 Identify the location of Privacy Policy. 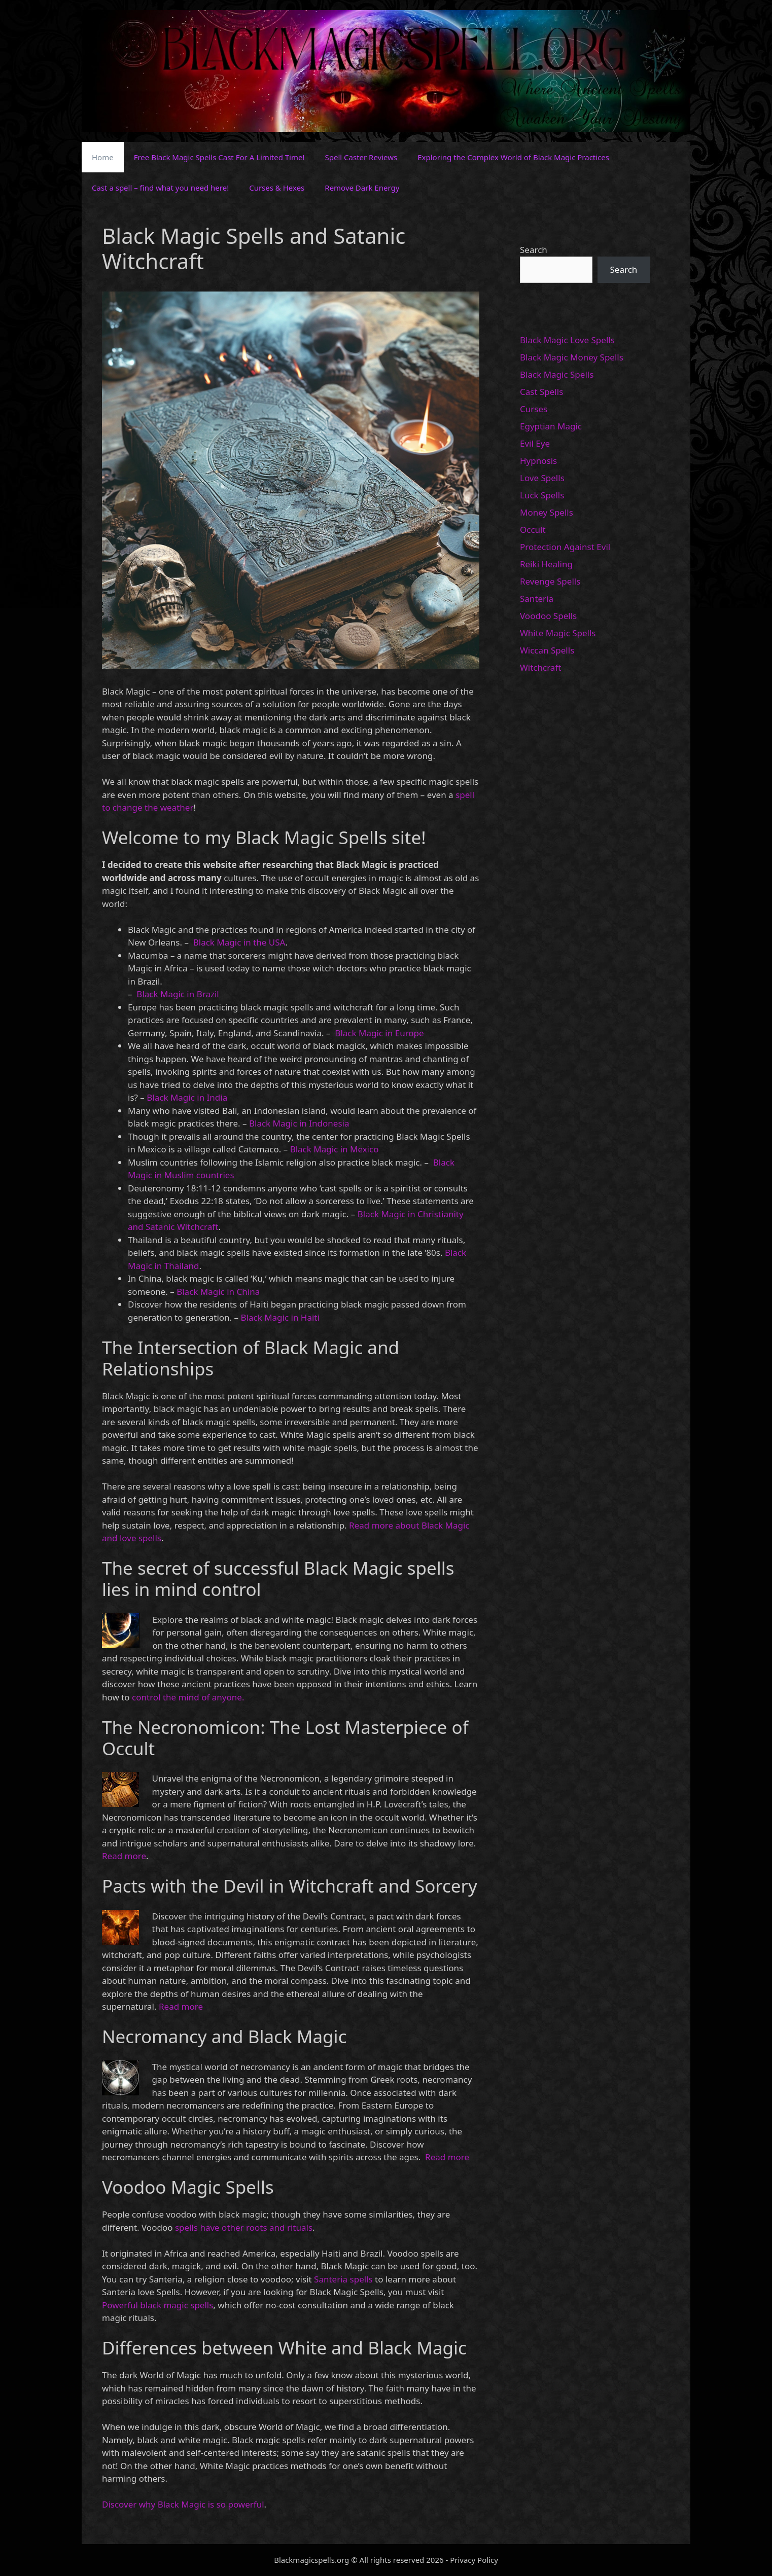
(474, 2560).